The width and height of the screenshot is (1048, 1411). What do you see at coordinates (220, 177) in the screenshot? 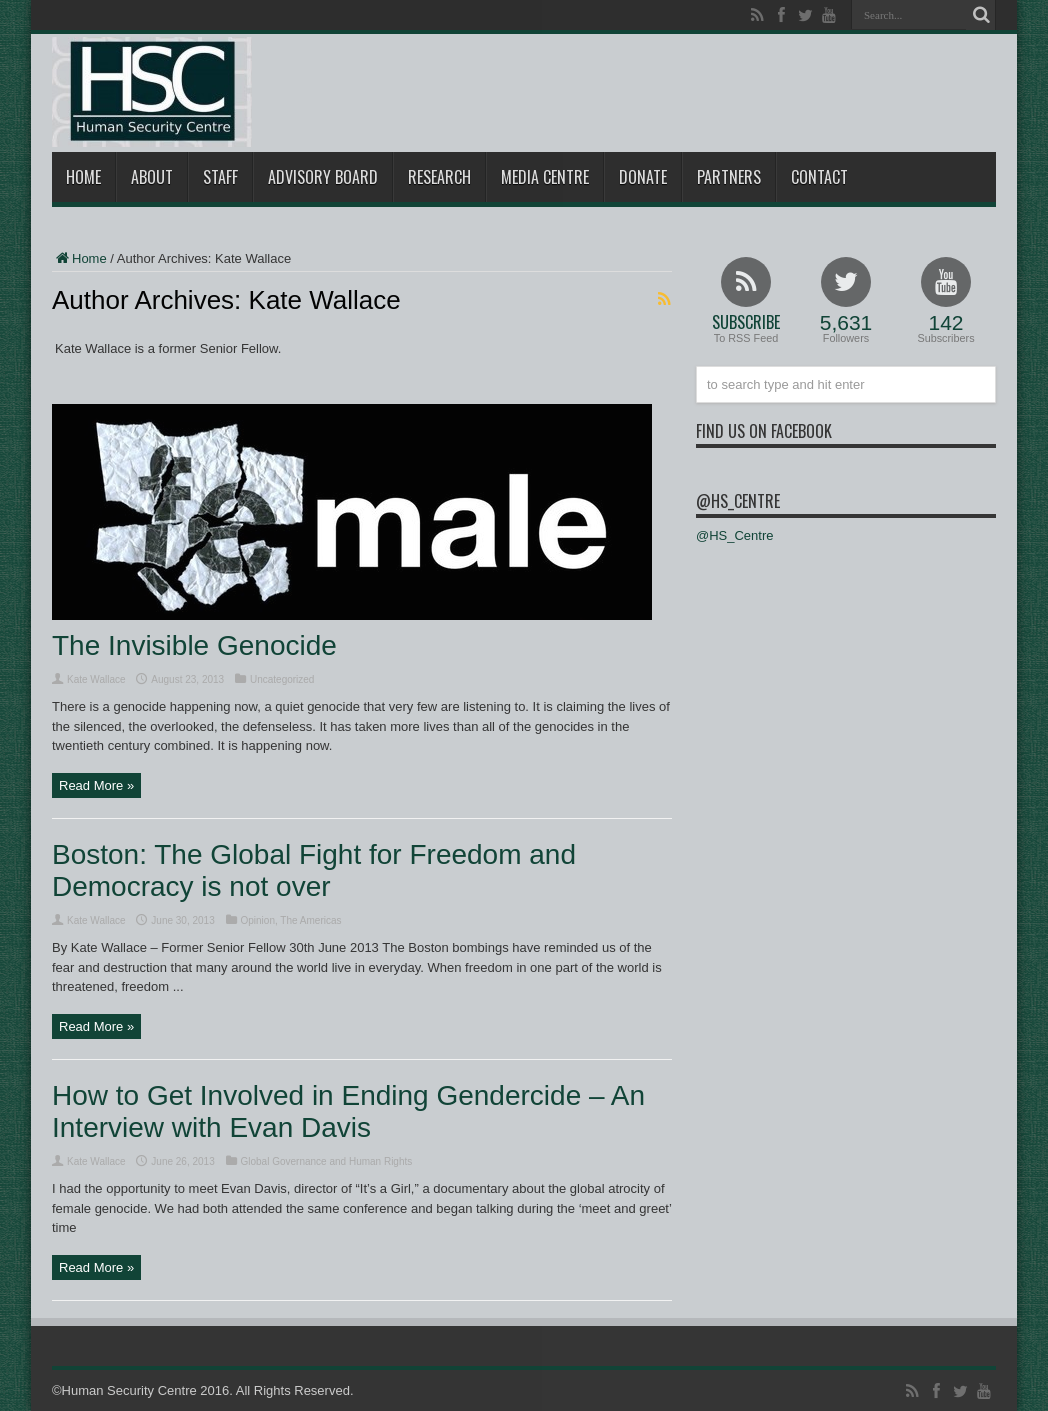
I see `Staff` at bounding box center [220, 177].